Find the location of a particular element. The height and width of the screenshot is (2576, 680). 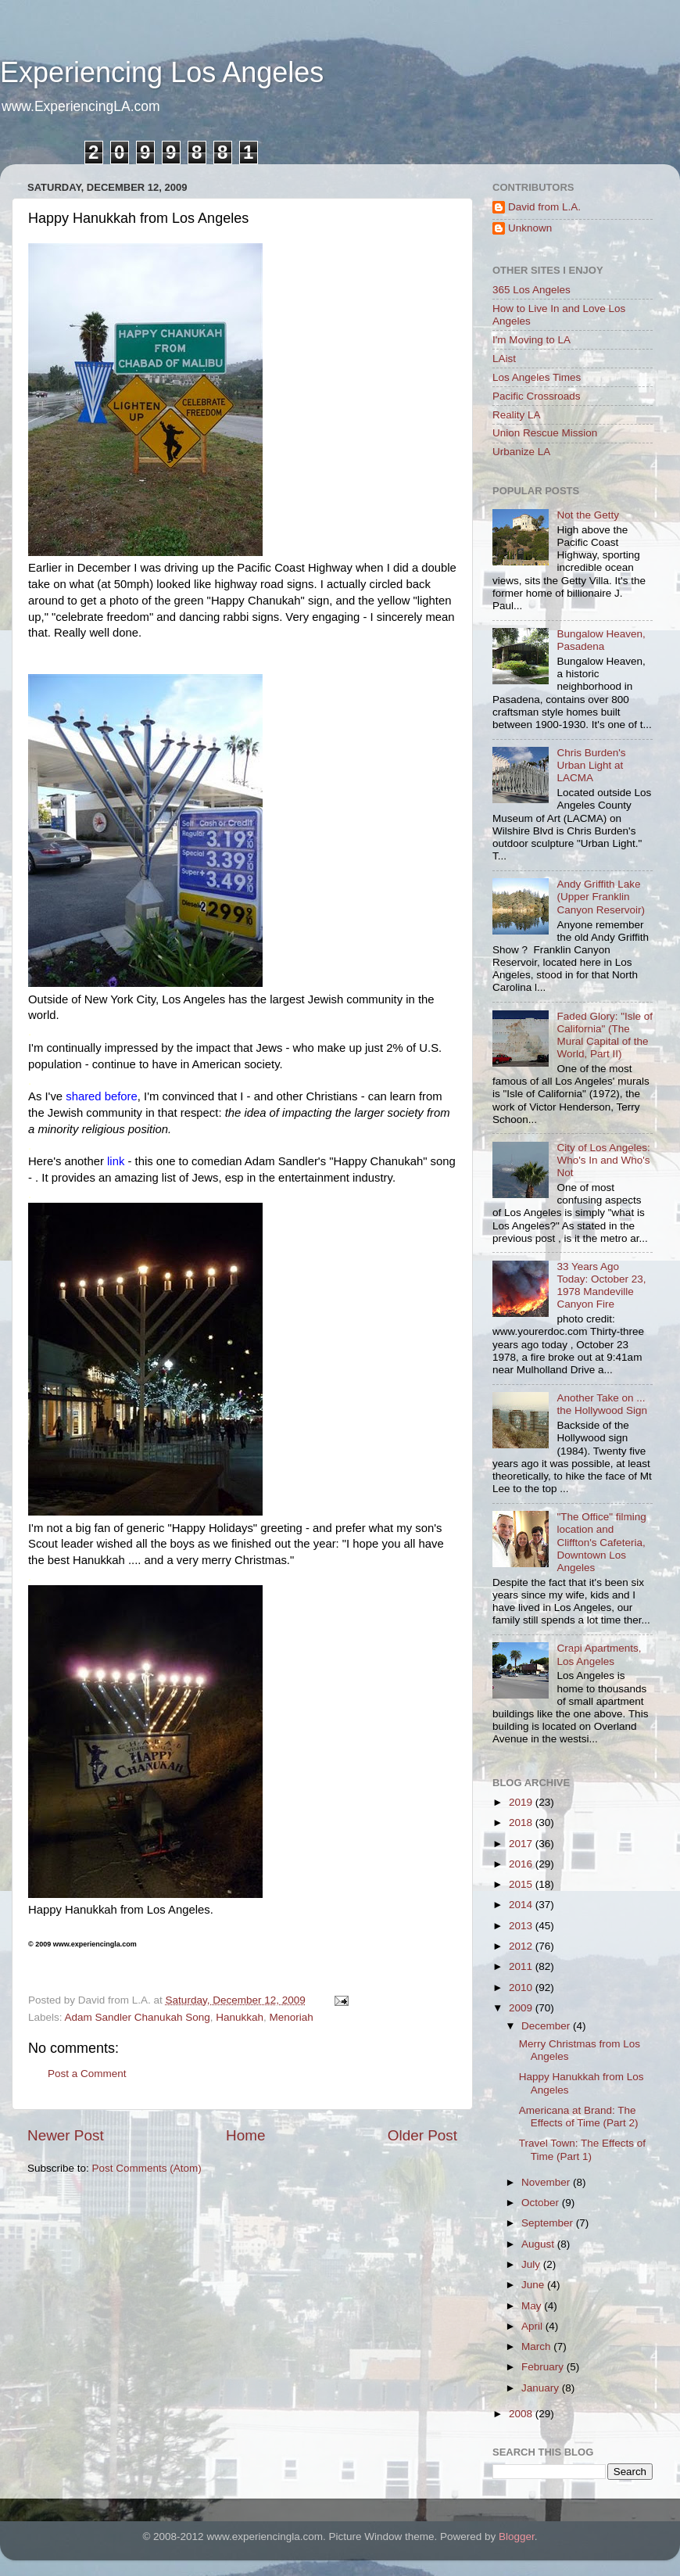

2010 is located at coordinates (522, 1987).